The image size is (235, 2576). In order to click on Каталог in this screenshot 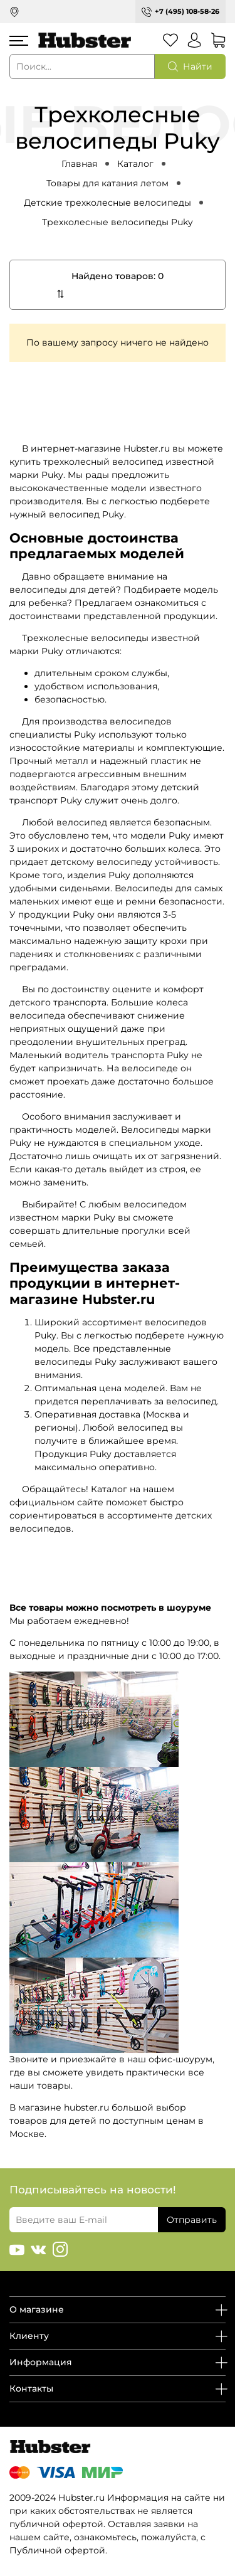, I will do `click(135, 163)`.